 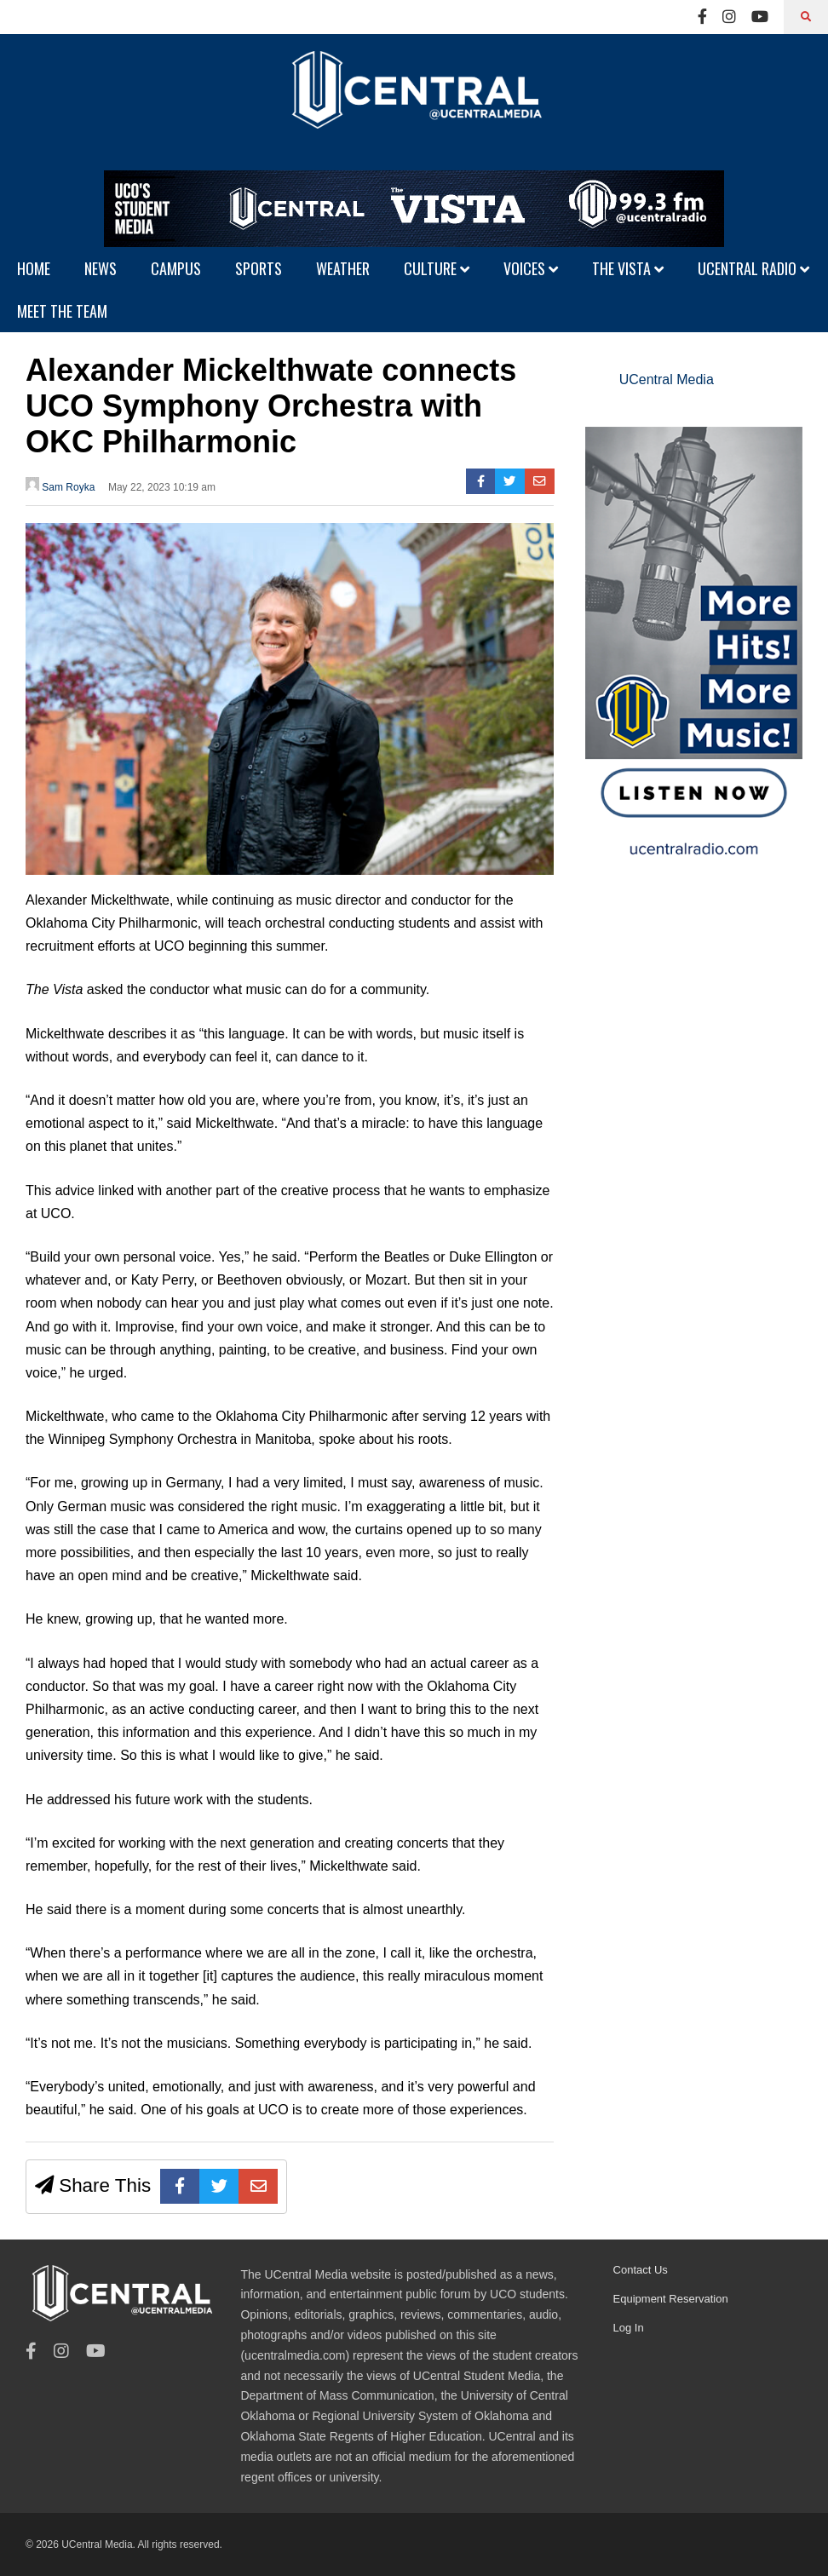 I want to click on Sam Royka, so click(x=60, y=485).